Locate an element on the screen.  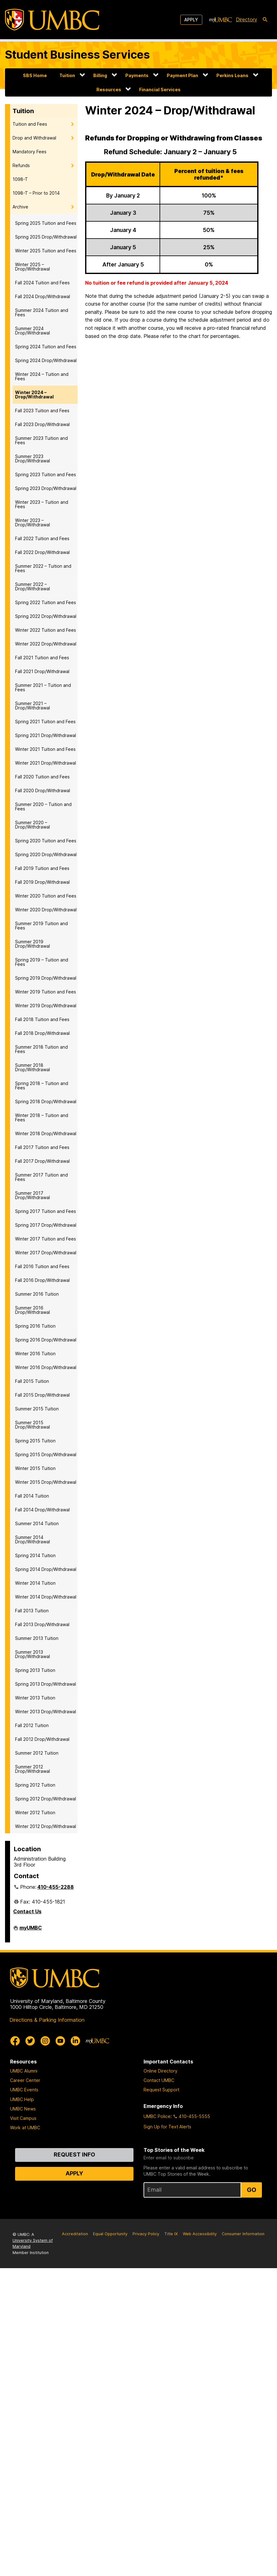
Spring 2023 Tuition and Fees is located at coordinates (45, 474).